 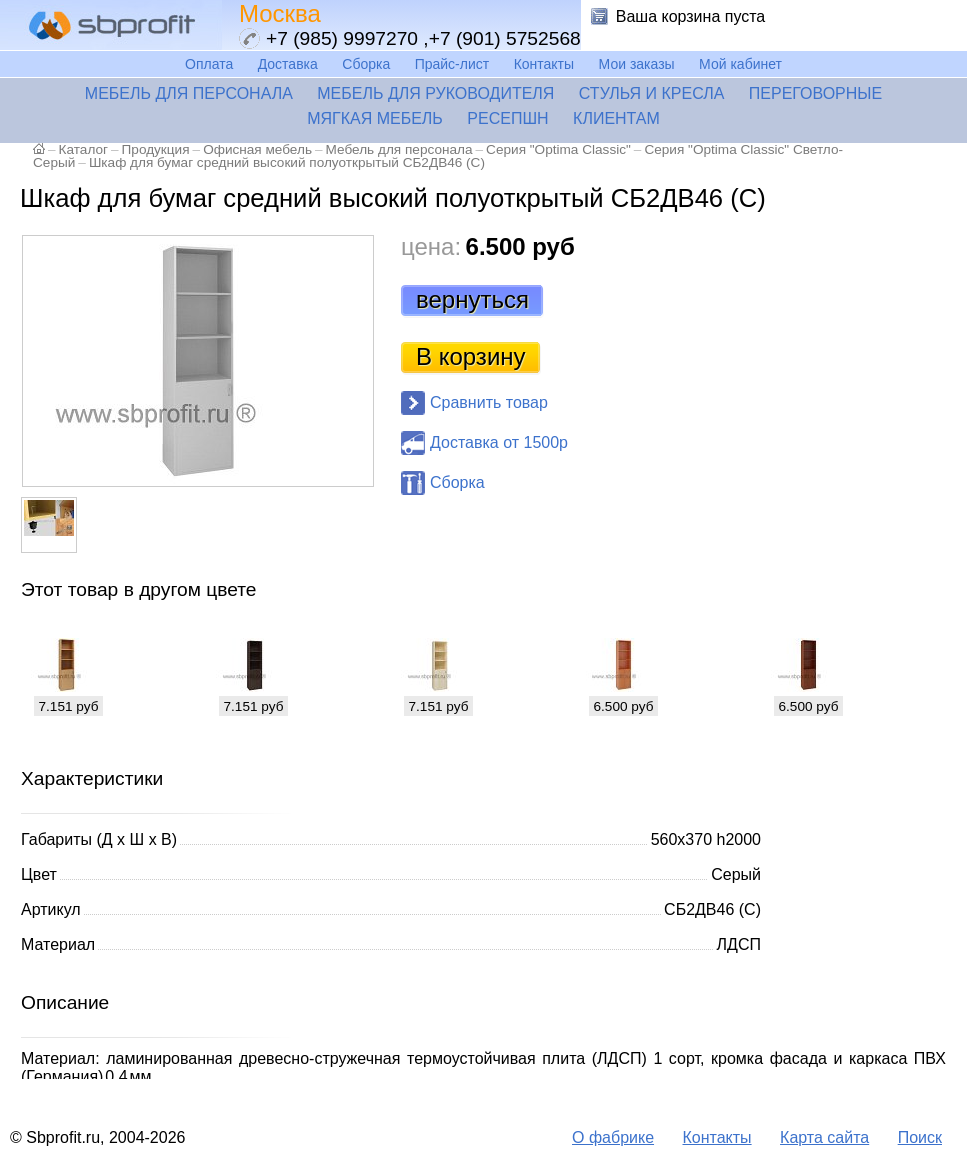 I want to click on Сборка, so click(x=366, y=64).